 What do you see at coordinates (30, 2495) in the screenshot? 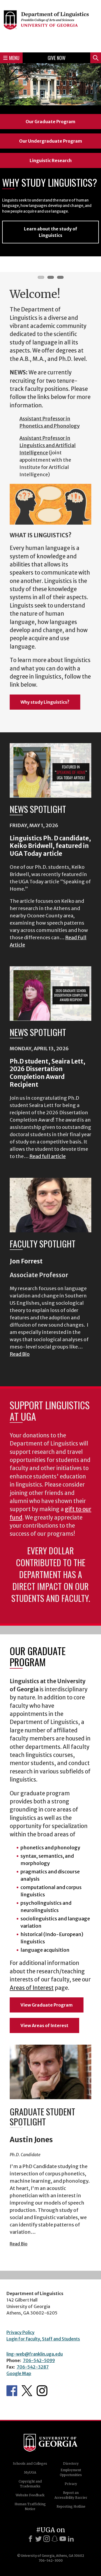
I see `Website Feedback` at bounding box center [30, 2495].